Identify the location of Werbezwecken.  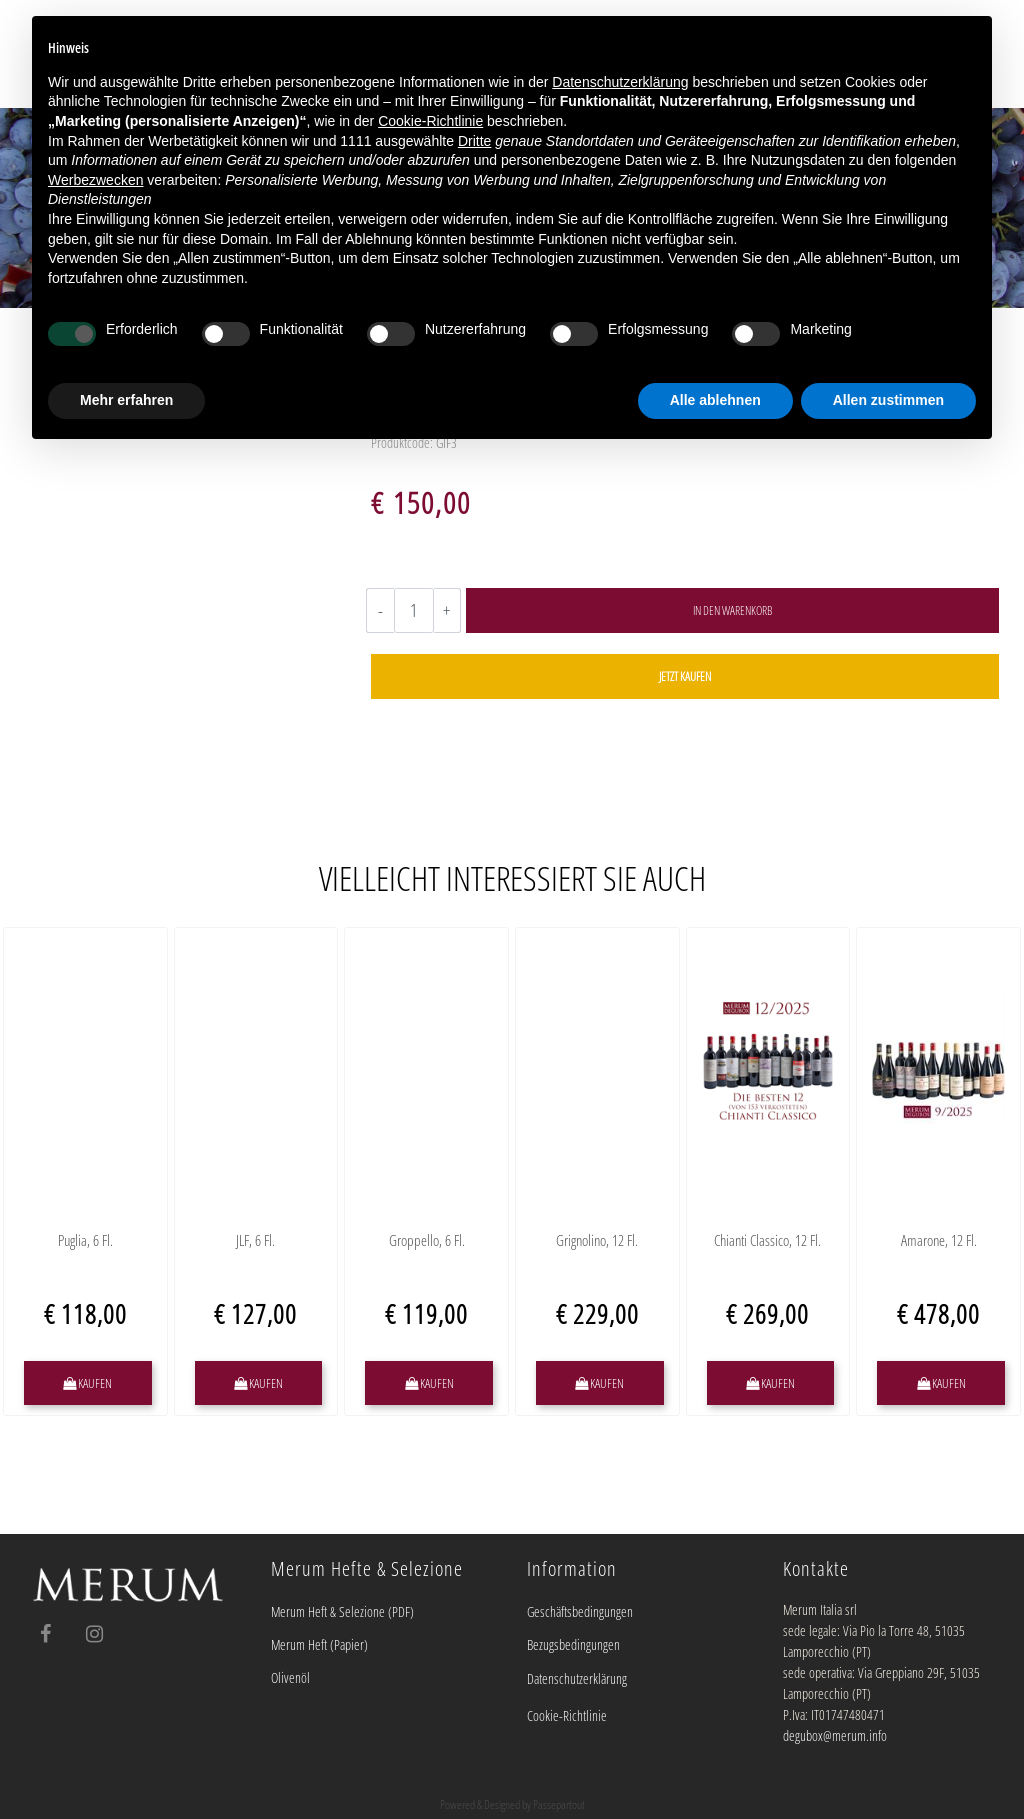
(95, 180).